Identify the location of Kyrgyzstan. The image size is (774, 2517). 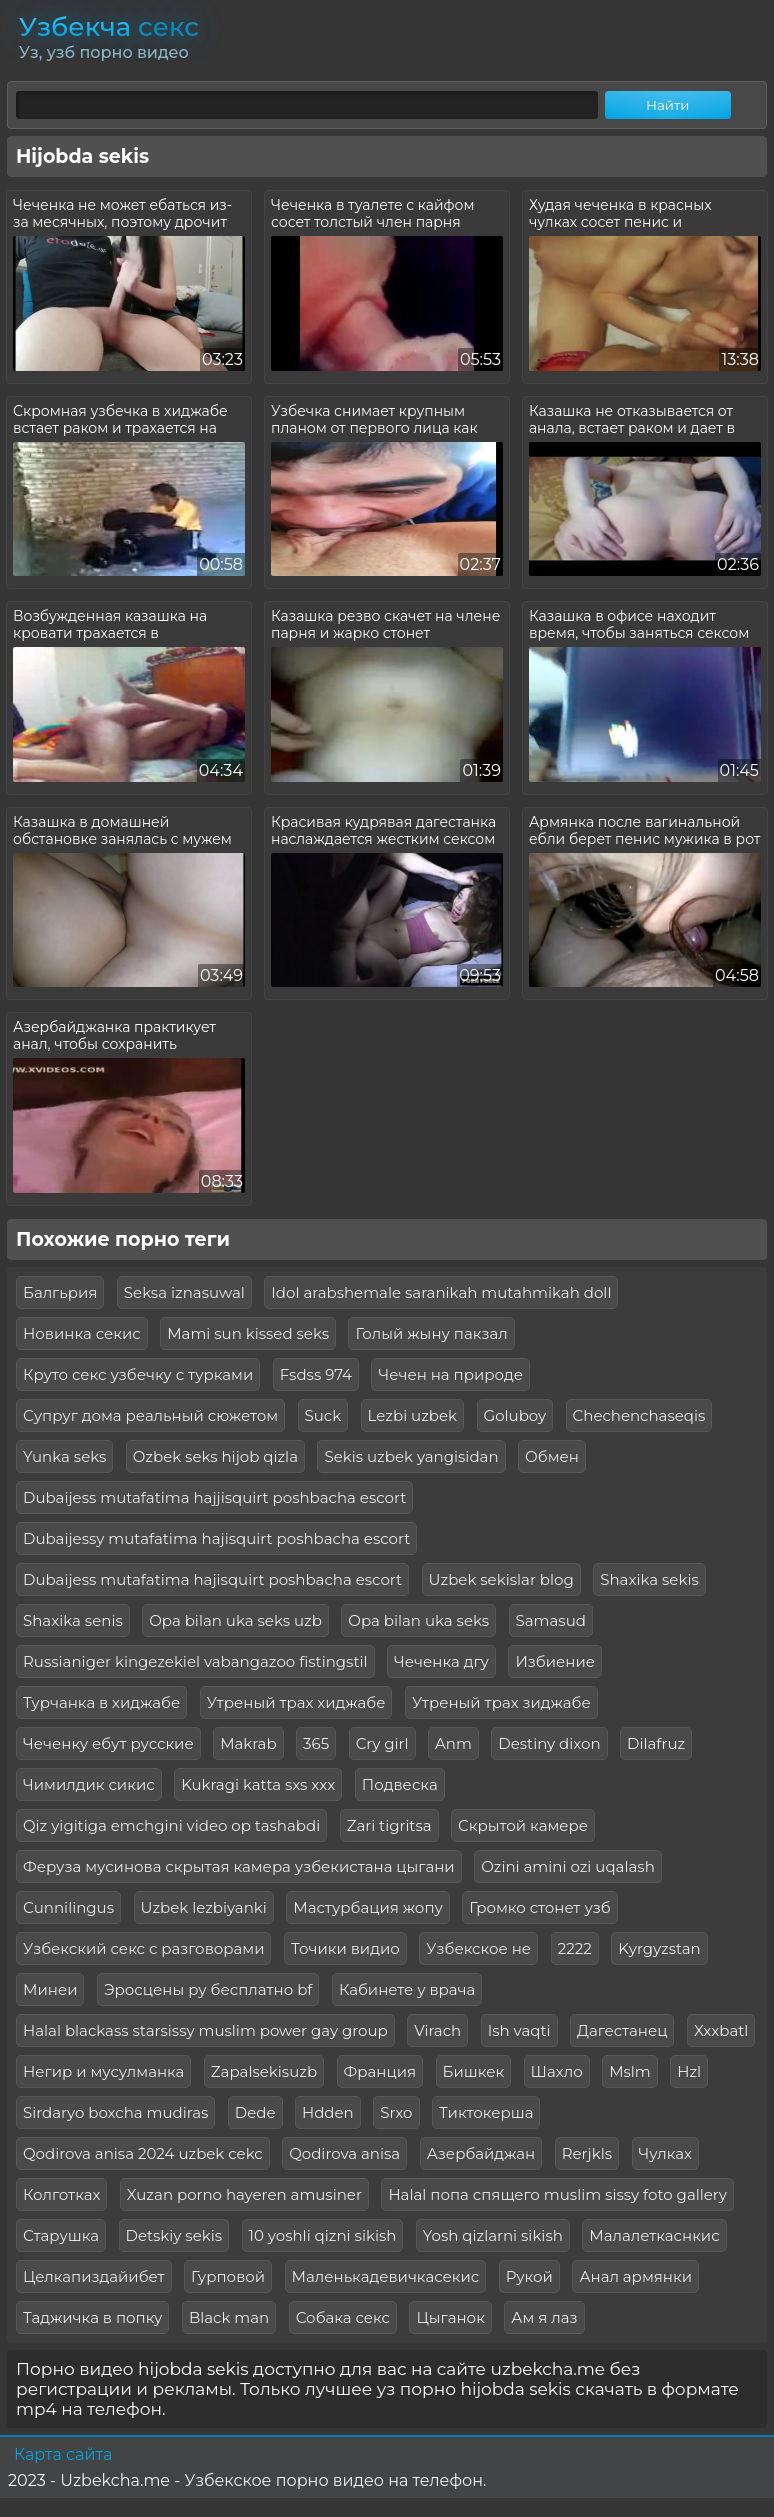
(659, 1948).